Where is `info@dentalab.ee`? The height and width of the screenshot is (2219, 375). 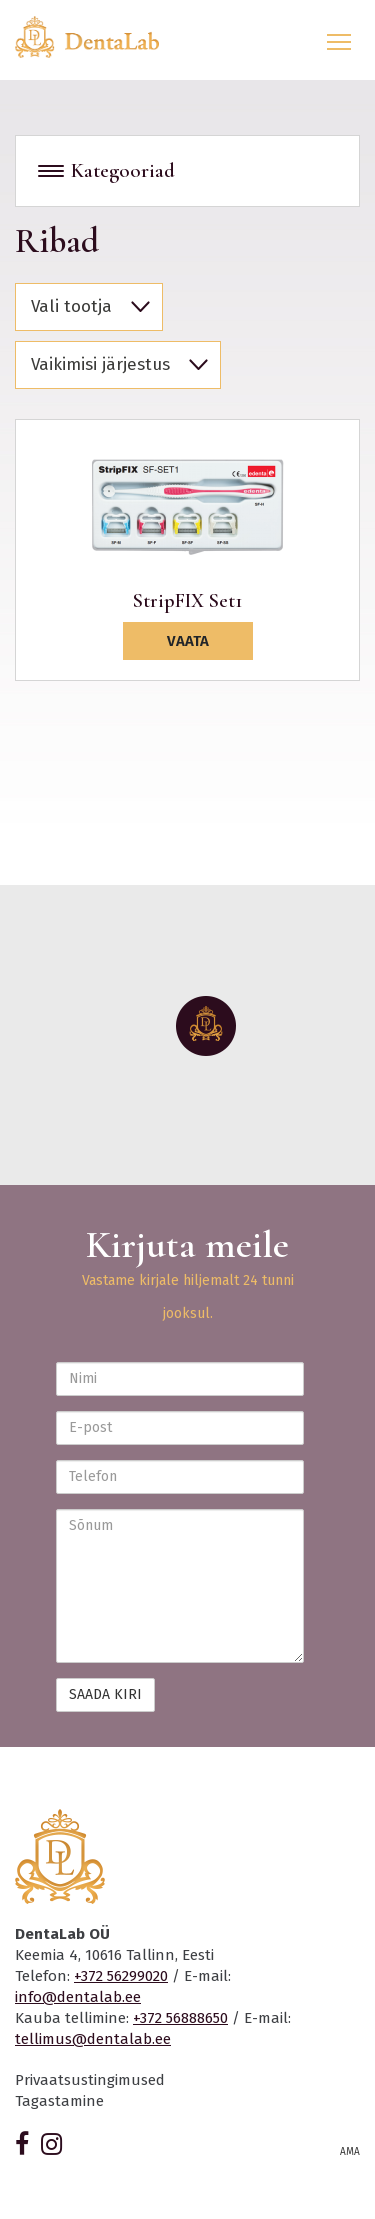 info@dentalab.ee is located at coordinates (78, 1997).